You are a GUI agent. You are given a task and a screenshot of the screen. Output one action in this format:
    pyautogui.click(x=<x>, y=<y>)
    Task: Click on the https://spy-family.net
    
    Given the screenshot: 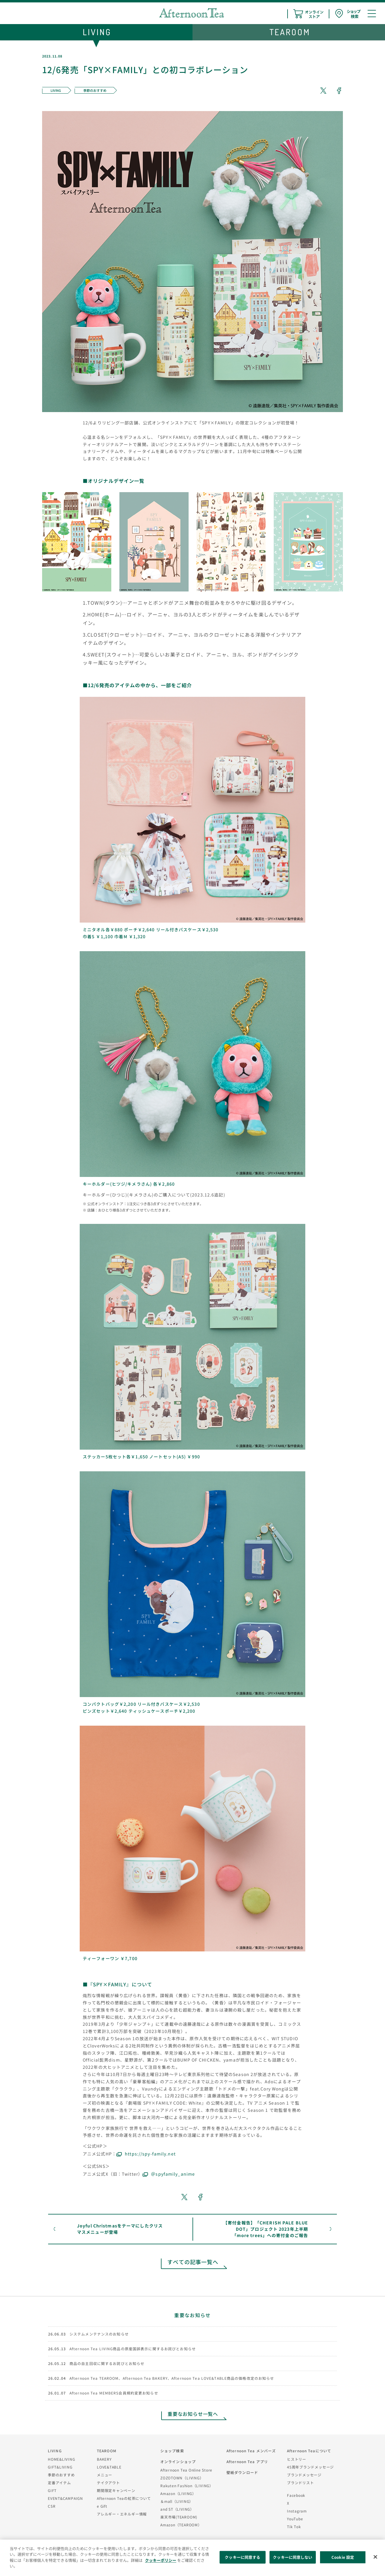 What is the action you would take?
    pyautogui.click(x=150, y=2154)
    